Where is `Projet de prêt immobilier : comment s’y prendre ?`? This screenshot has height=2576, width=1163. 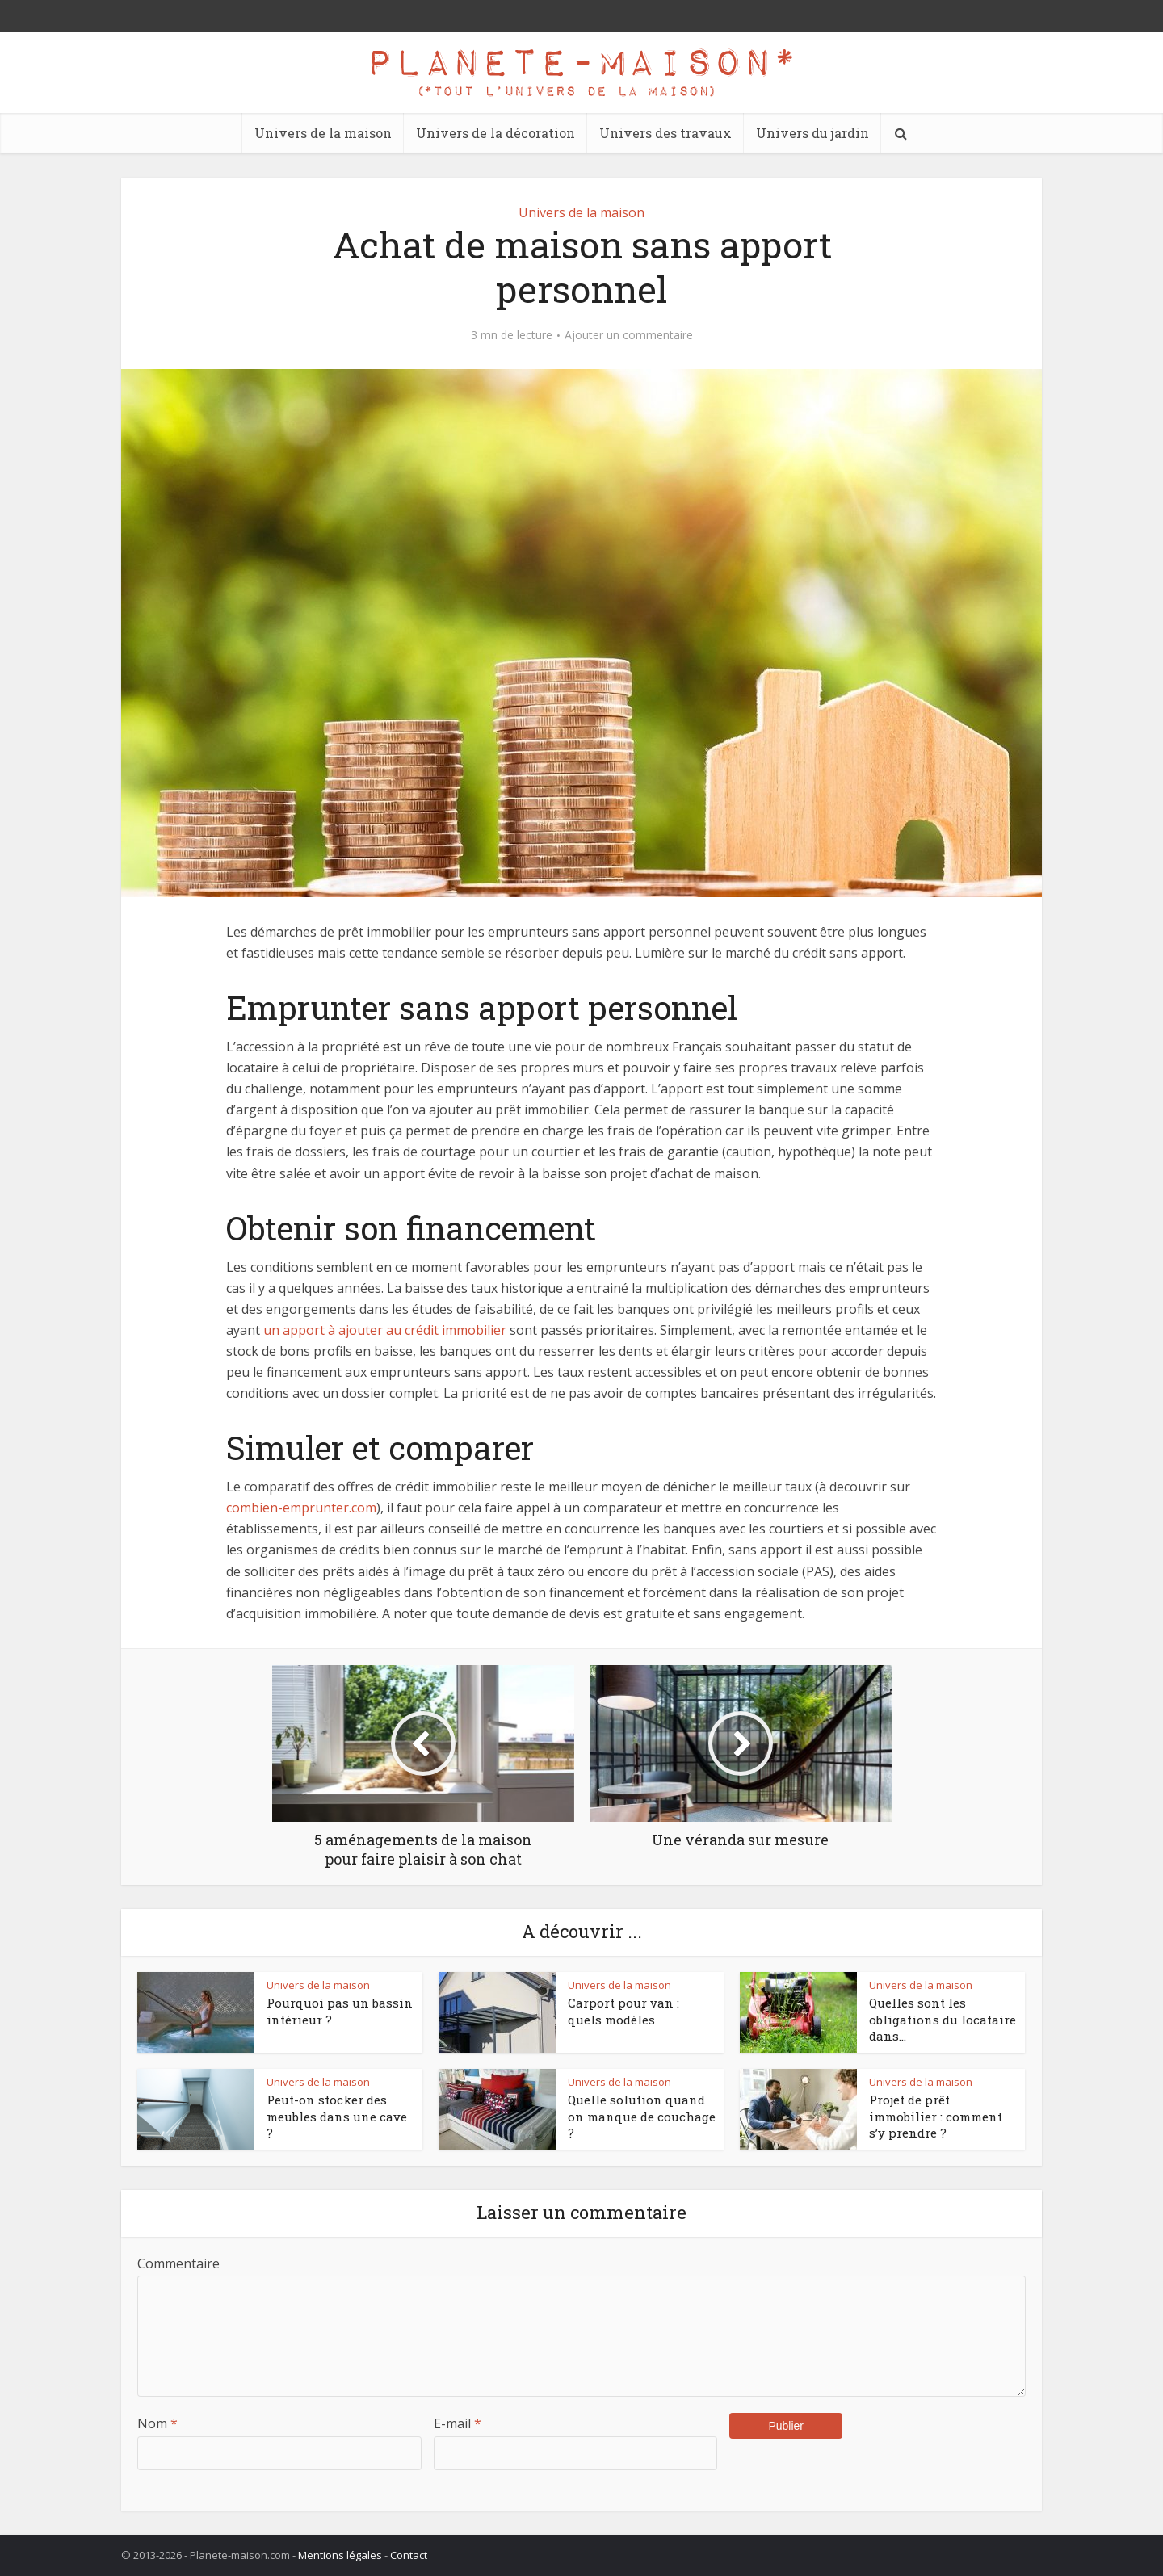
Projet de prêt immobilier : comment s’y prendre ? is located at coordinates (935, 2116).